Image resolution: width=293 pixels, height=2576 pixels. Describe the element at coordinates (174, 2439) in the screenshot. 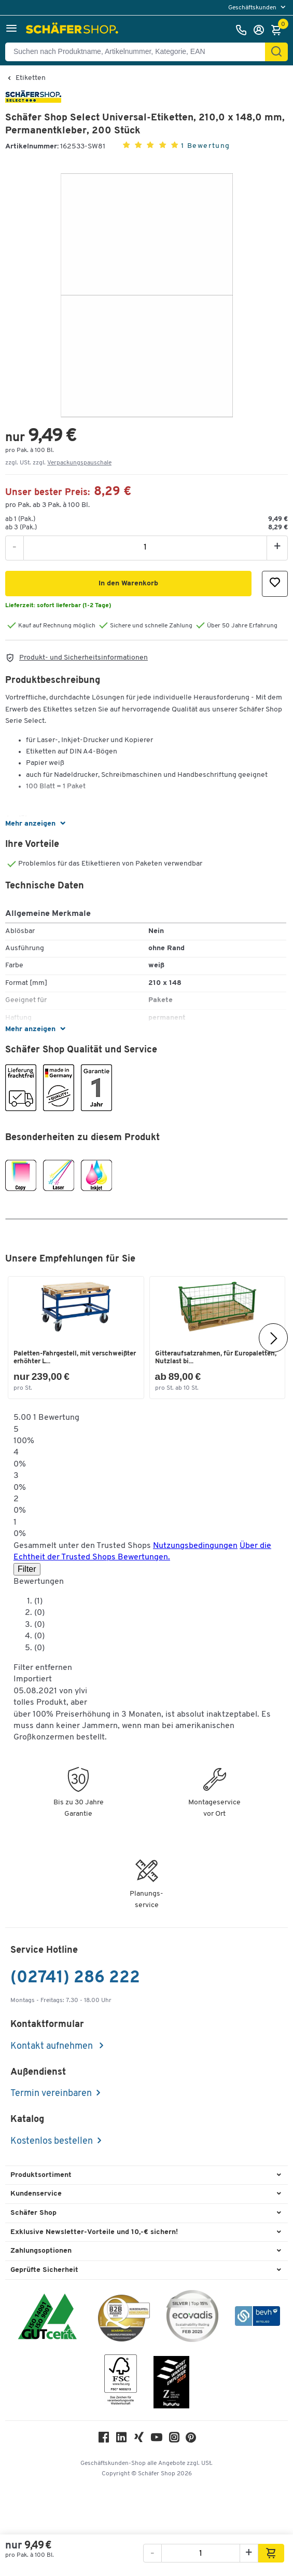

I see `[Instagram]` at that location.